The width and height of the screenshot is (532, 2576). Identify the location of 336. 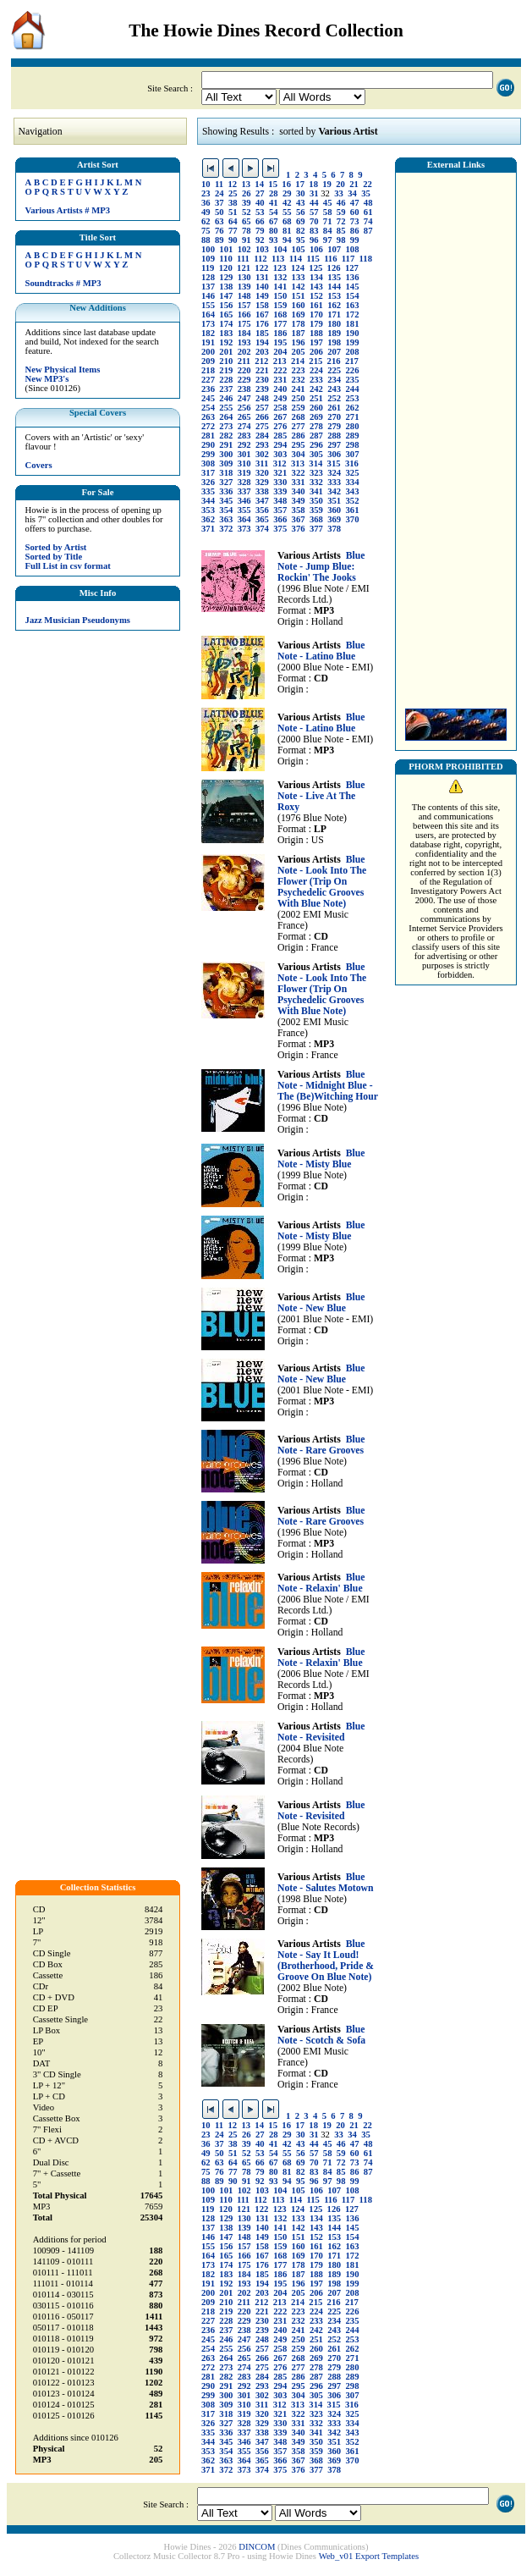
(226, 491).